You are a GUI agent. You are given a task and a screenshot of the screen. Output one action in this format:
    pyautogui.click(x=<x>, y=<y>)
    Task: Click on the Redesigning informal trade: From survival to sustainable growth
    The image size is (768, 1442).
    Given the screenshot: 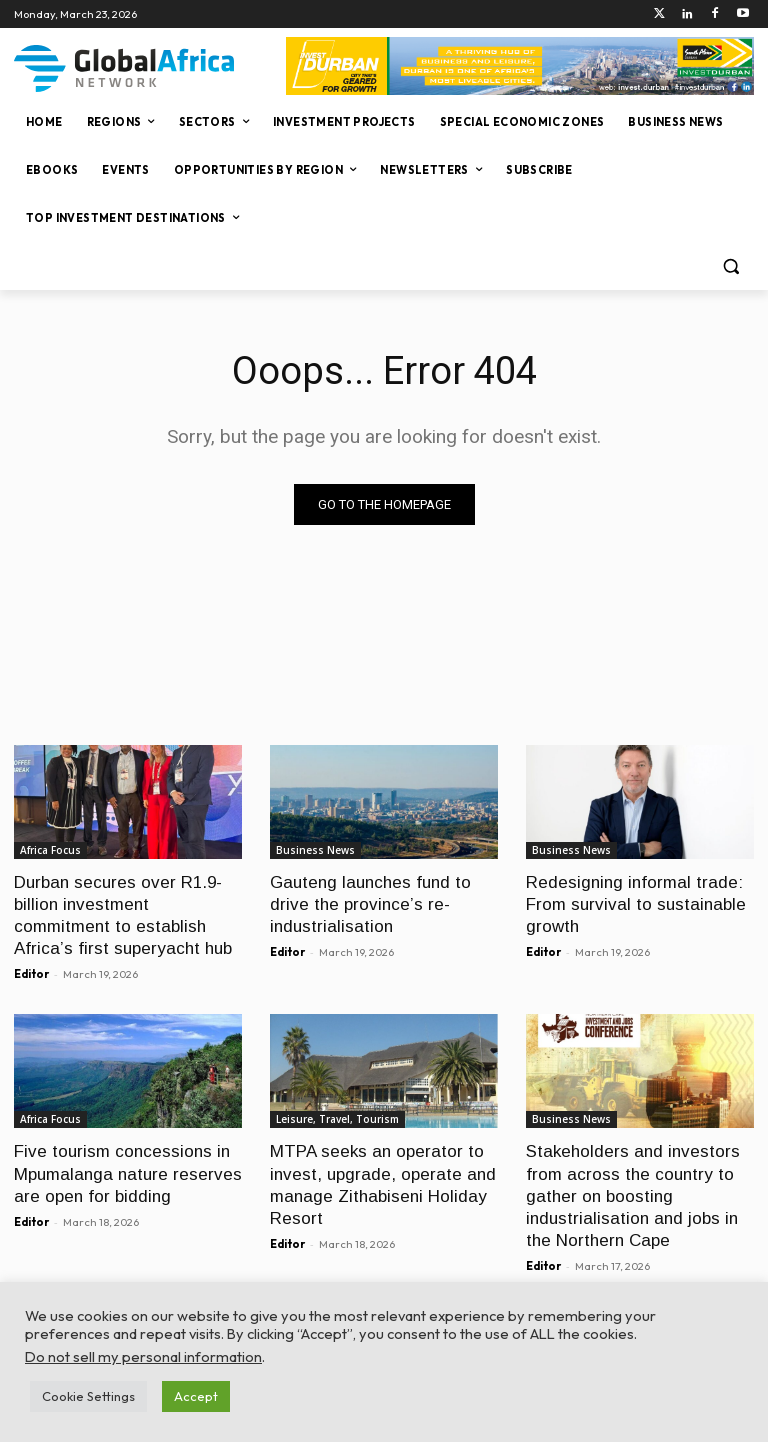 What is the action you would take?
    pyautogui.click(x=636, y=904)
    